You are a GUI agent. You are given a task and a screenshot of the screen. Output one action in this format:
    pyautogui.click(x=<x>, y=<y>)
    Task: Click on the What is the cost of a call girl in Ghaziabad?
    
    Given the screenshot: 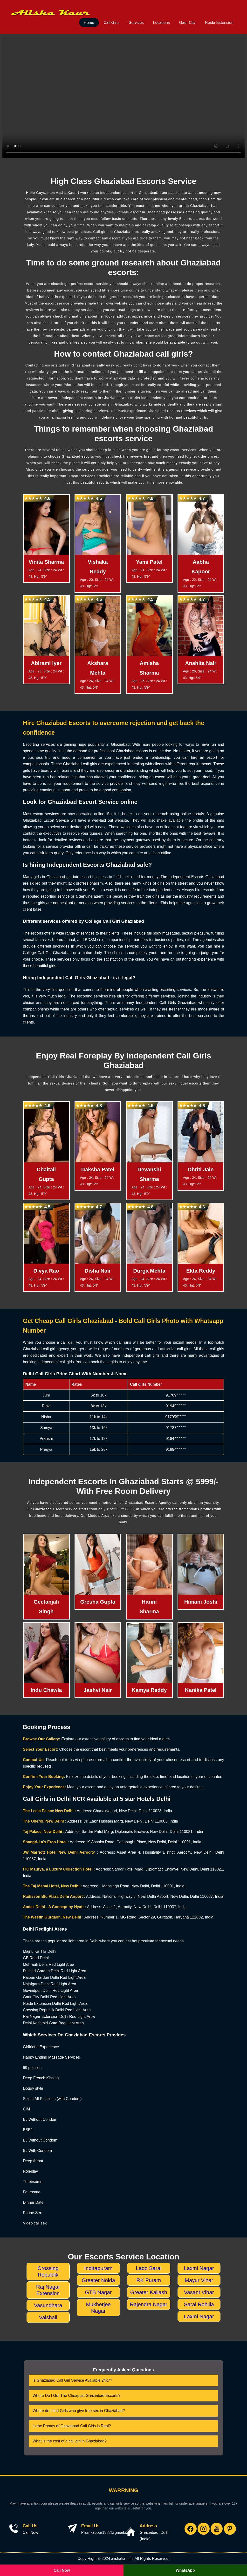 What is the action you would take?
    pyautogui.click(x=70, y=2441)
    